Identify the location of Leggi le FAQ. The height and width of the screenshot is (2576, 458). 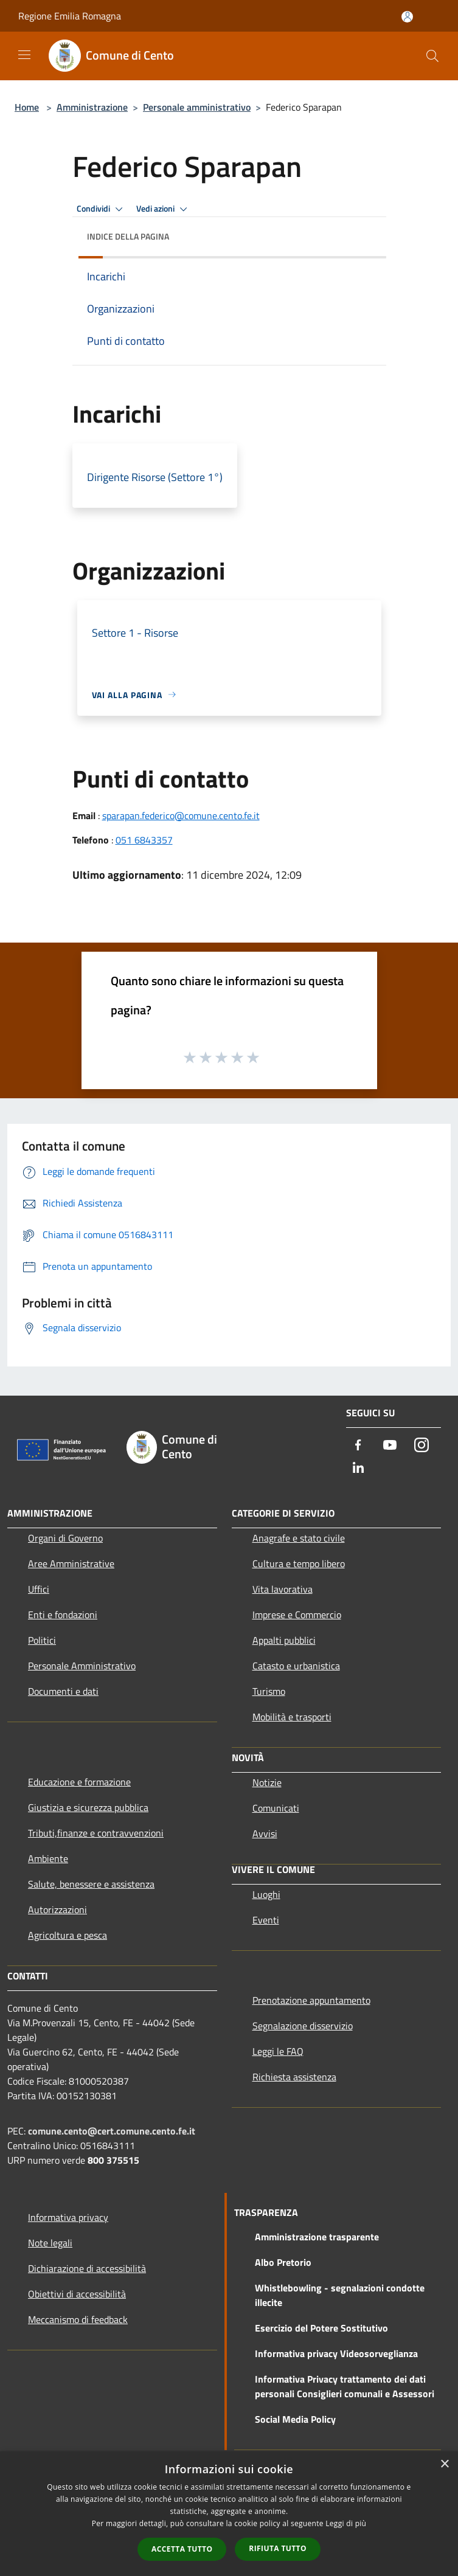
(278, 2051).